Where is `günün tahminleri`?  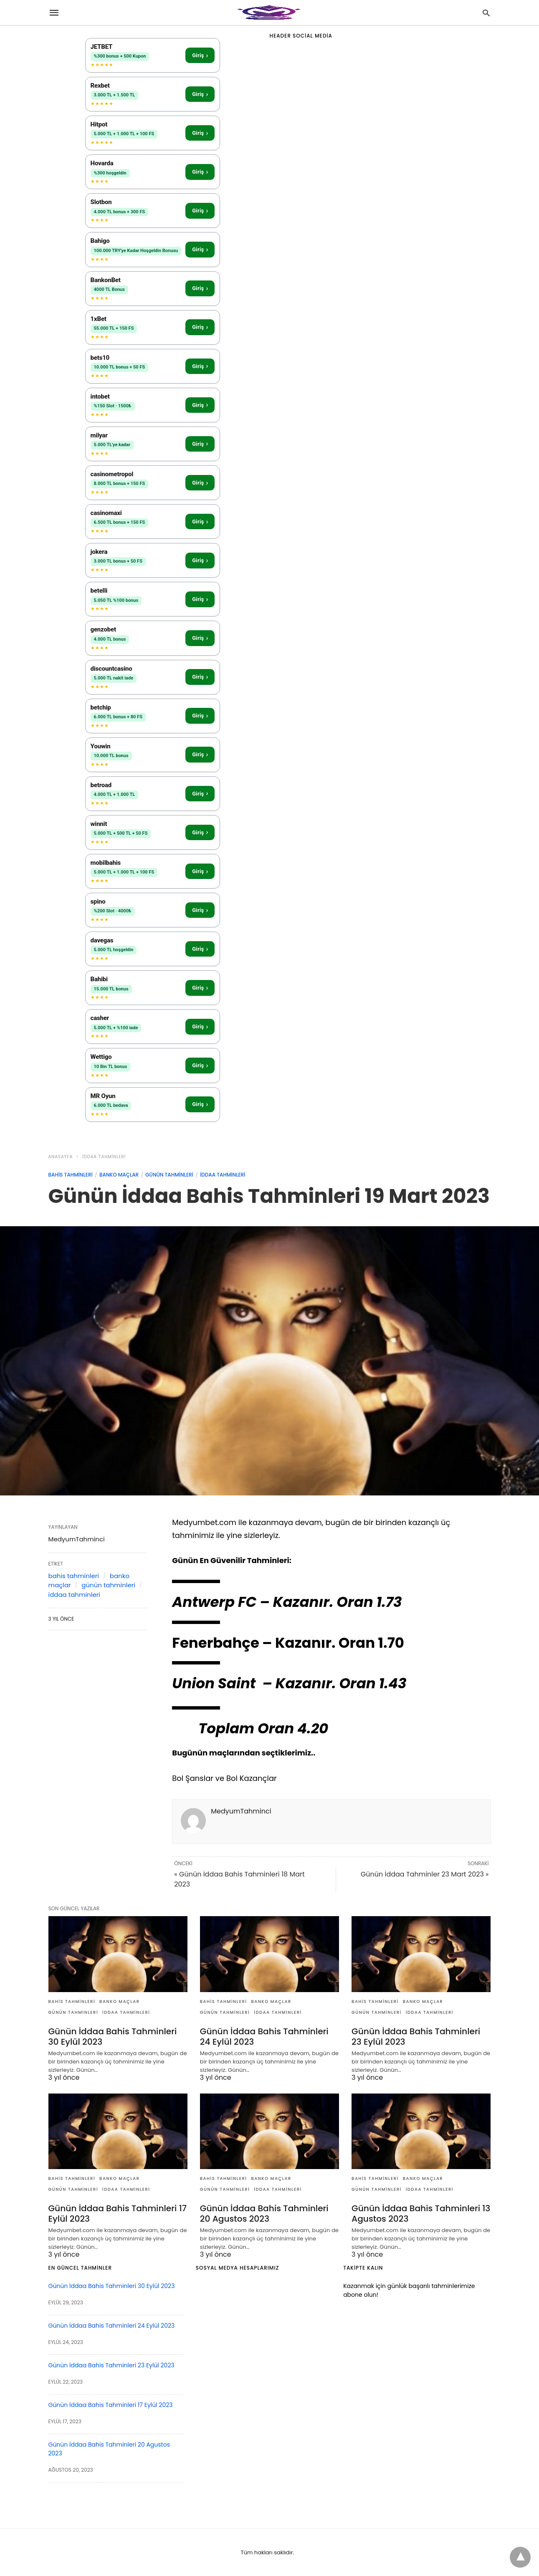 günün tahminleri is located at coordinates (169, 1174).